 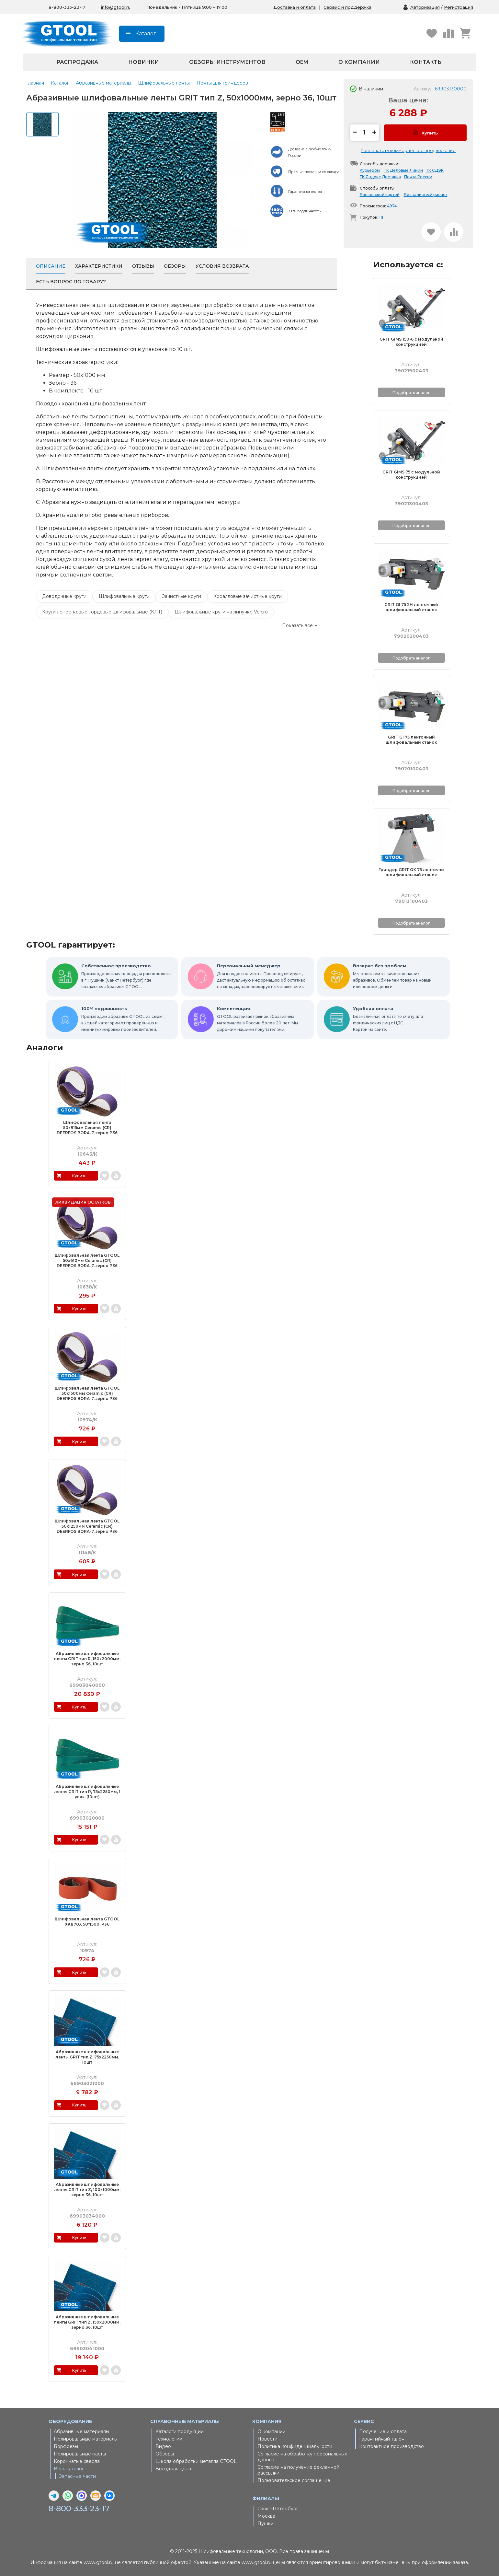 What do you see at coordinates (302, 2457) in the screenshot?
I see `Согласие на обработку персональных данных` at bounding box center [302, 2457].